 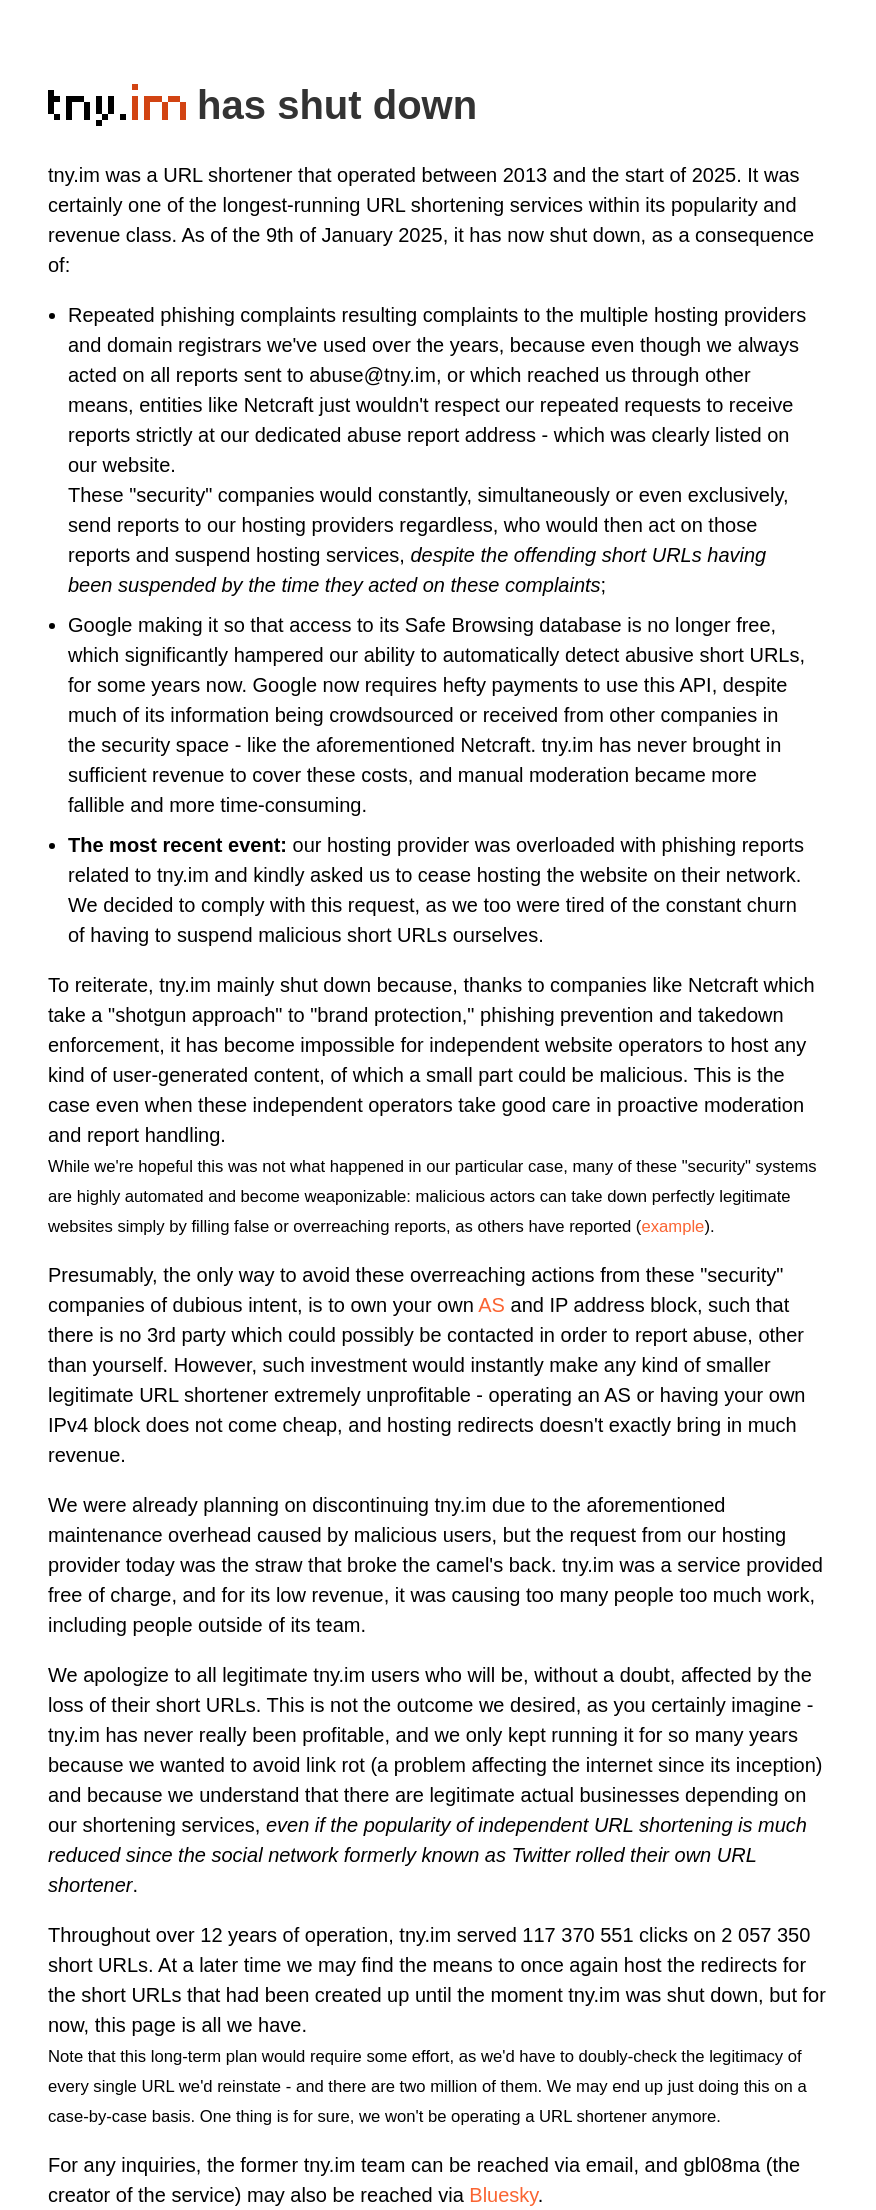 What do you see at coordinates (503, 2195) in the screenshot?
I see `Bluesky` at bounding box center [503, 2195].